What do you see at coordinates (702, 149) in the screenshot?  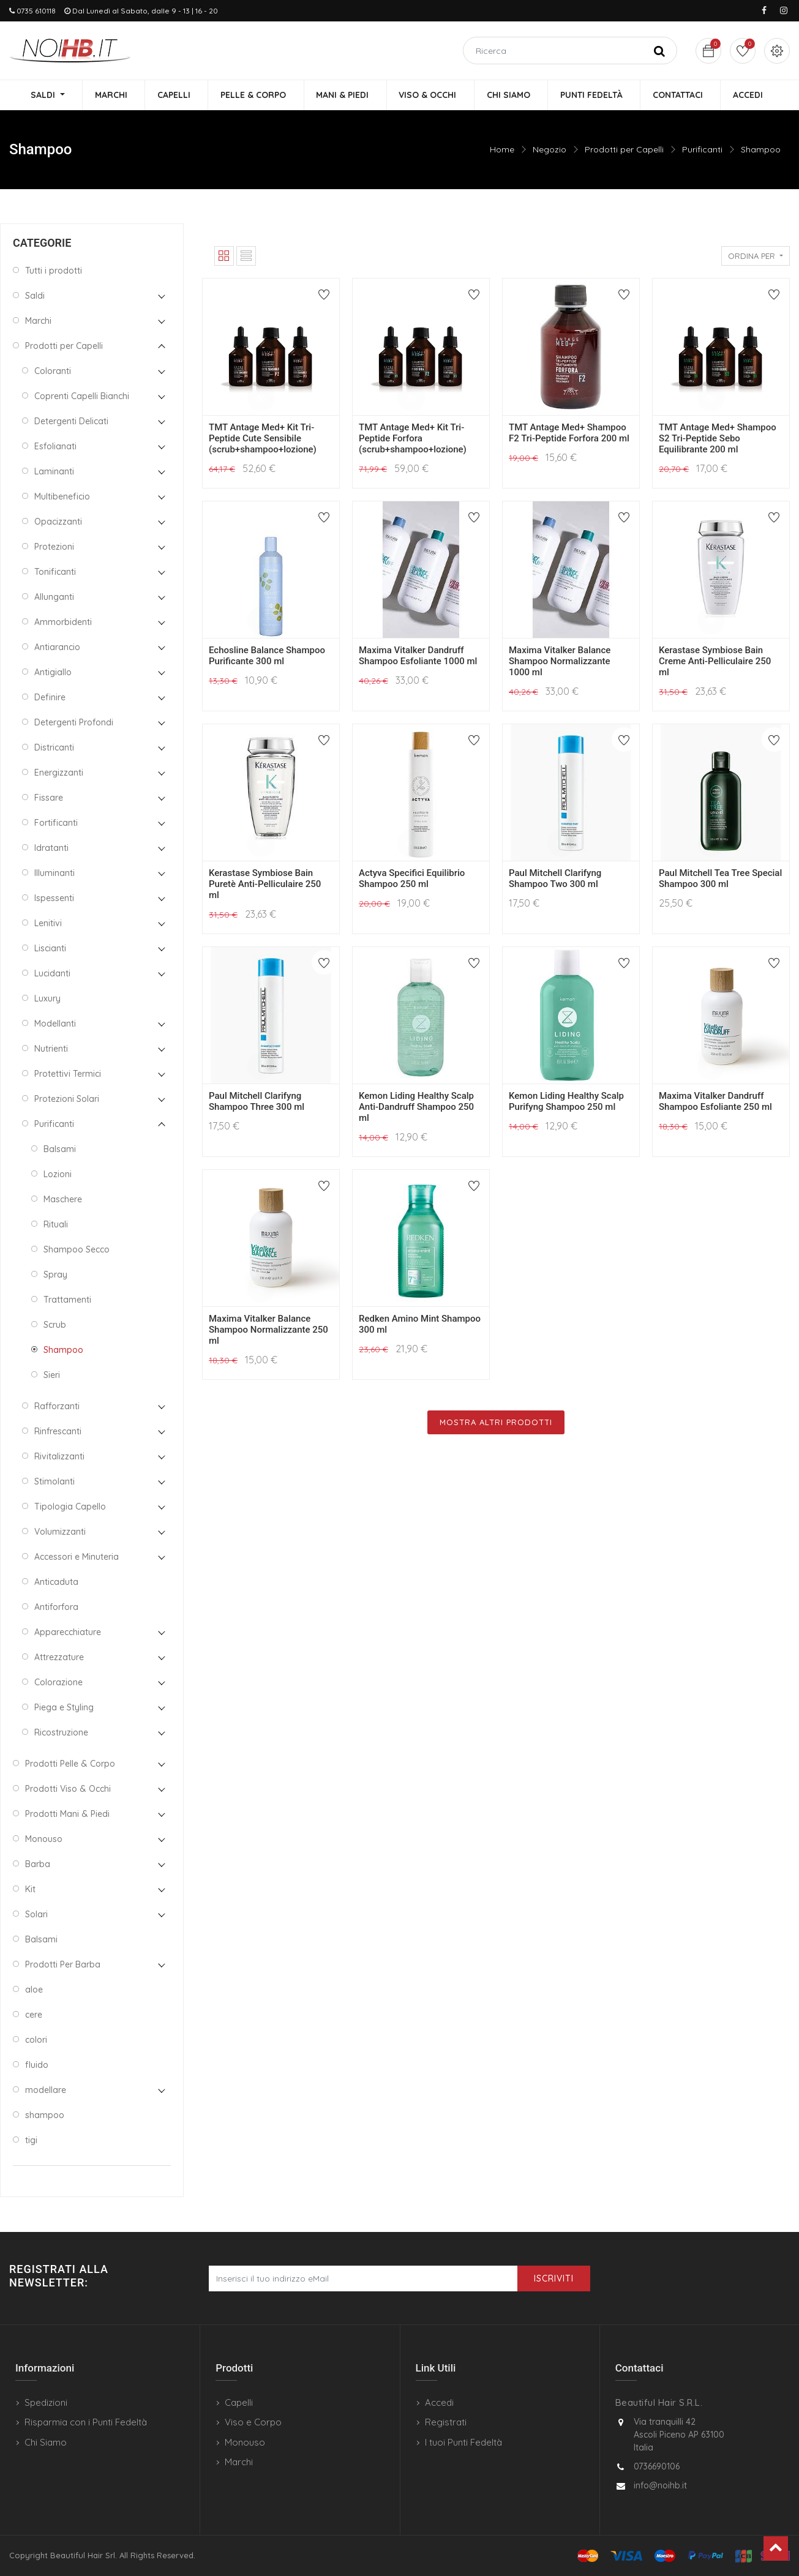 I see `Purificanti` at bounding box center [702, 149].